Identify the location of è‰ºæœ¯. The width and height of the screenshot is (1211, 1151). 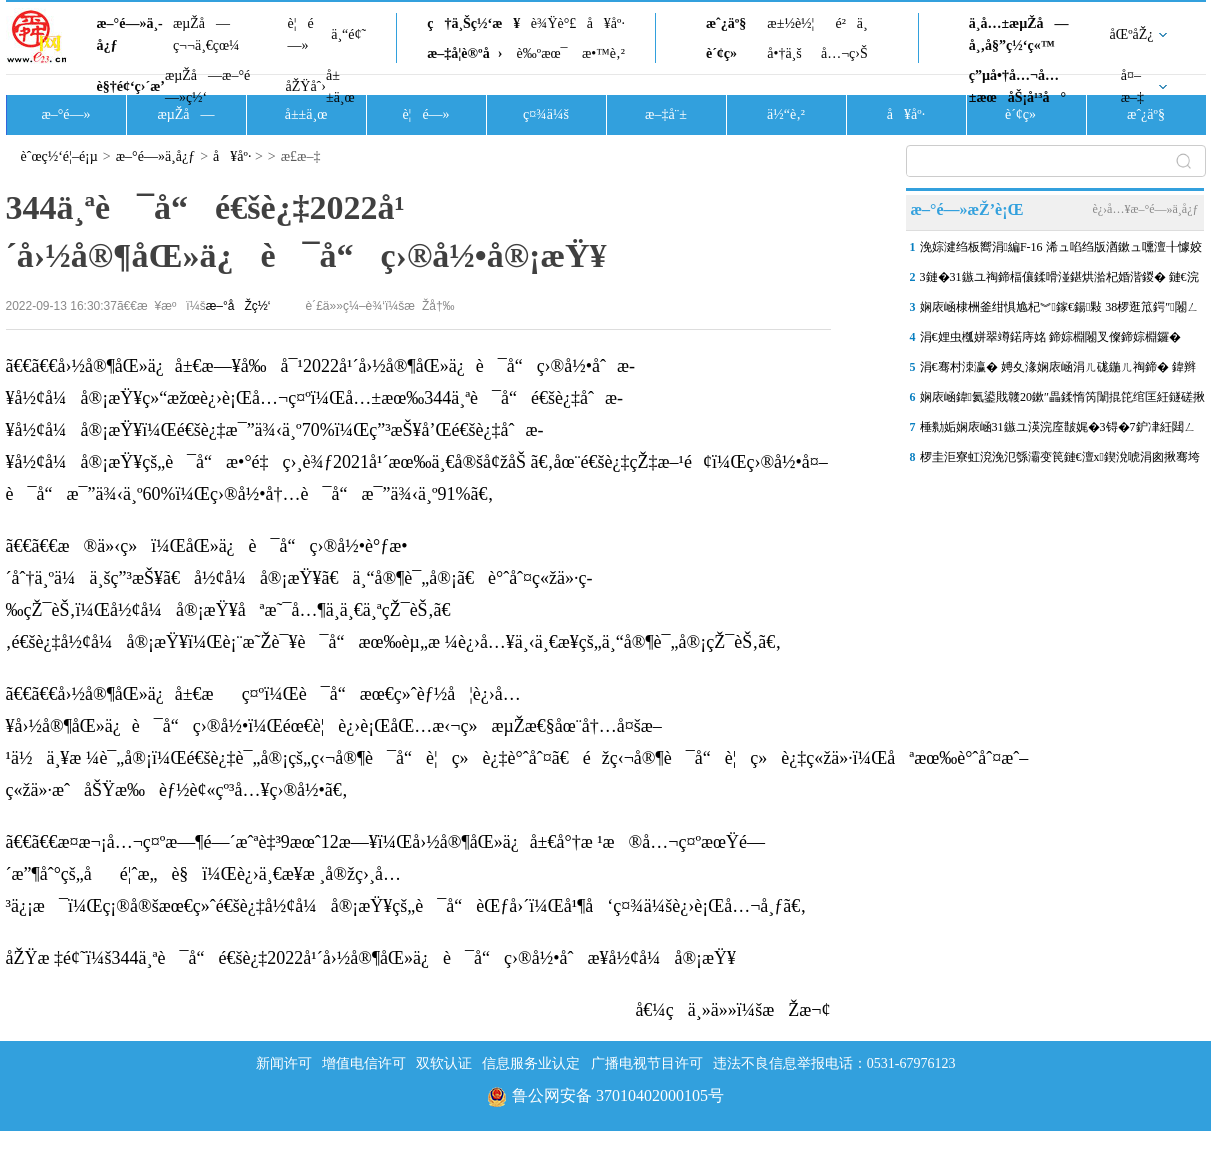
(542, 53).